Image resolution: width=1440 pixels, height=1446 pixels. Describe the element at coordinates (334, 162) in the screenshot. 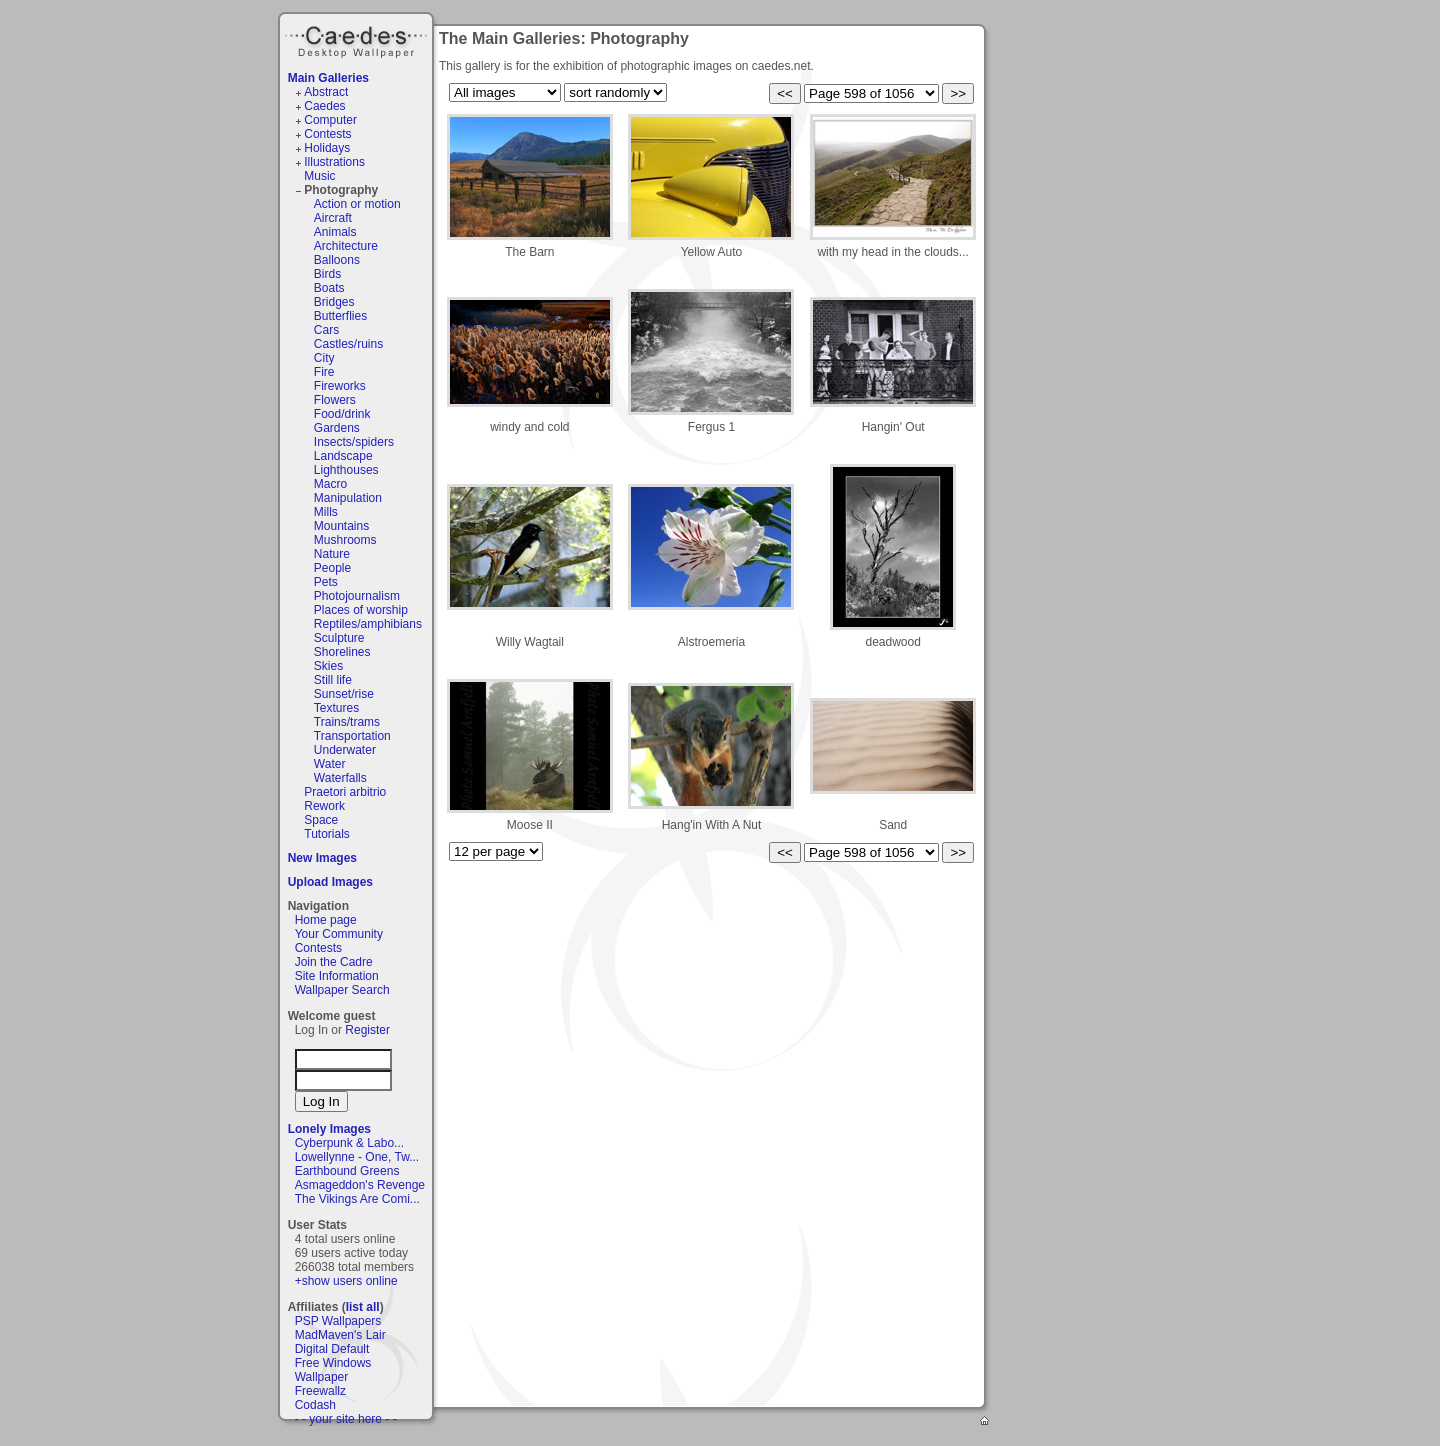

I see `Illustrations` at that location.